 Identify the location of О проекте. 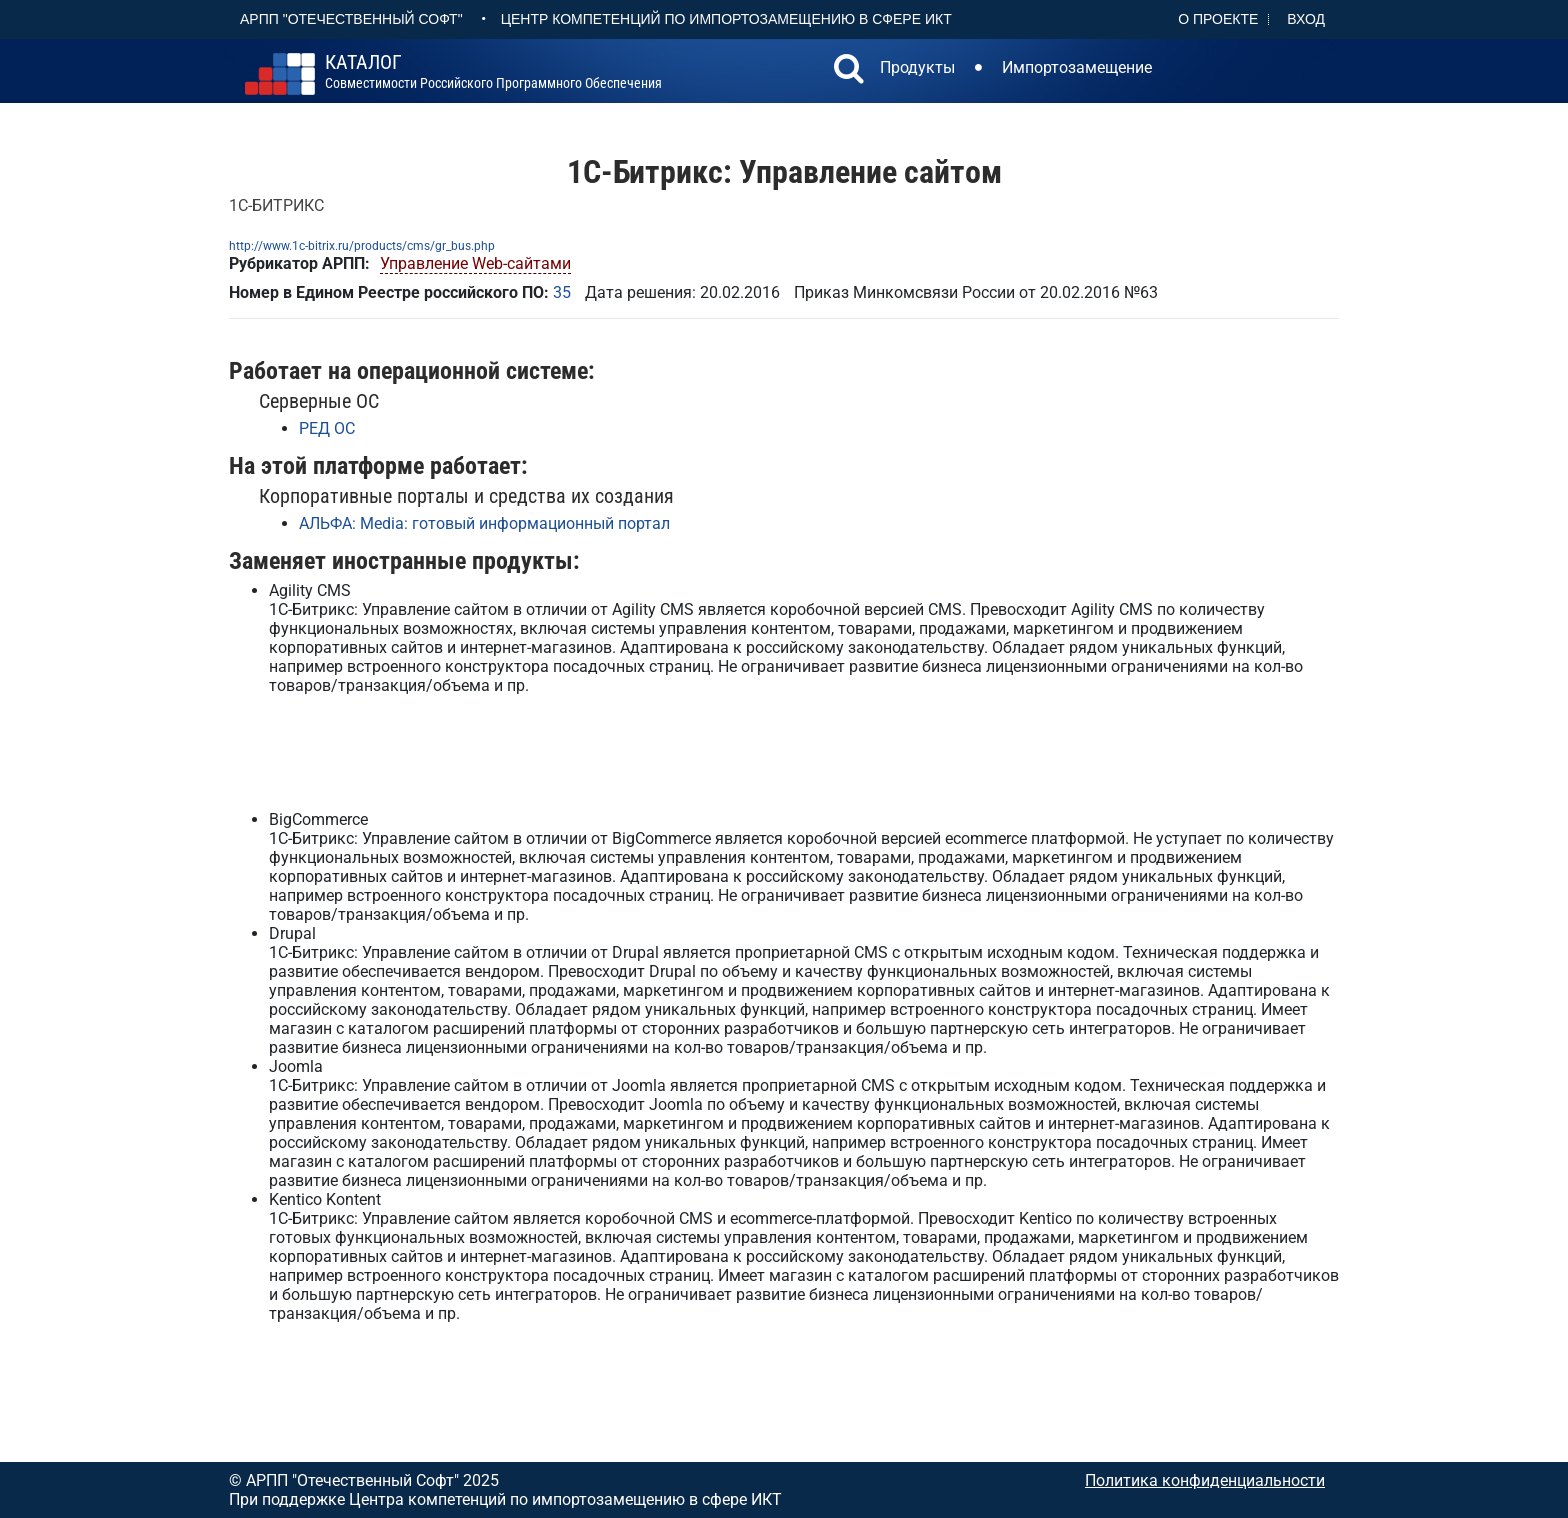
(1218, 19).